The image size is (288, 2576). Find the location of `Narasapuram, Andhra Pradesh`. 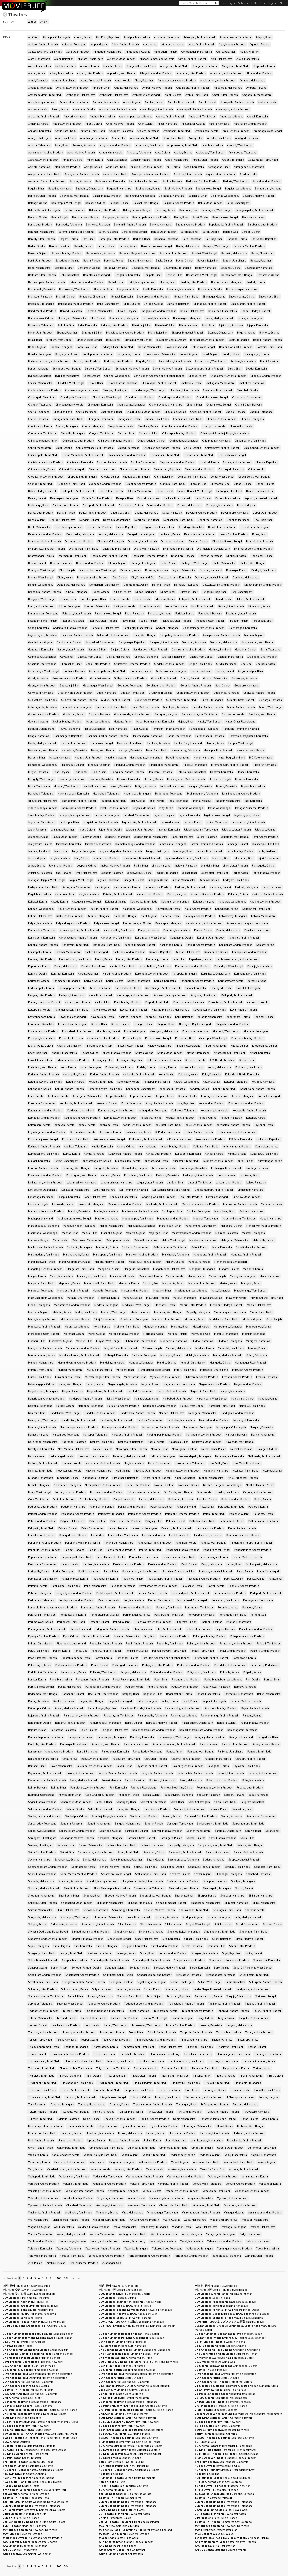

Narasapuram, Andhra Pradesh is located at coordinates (120, 1427).